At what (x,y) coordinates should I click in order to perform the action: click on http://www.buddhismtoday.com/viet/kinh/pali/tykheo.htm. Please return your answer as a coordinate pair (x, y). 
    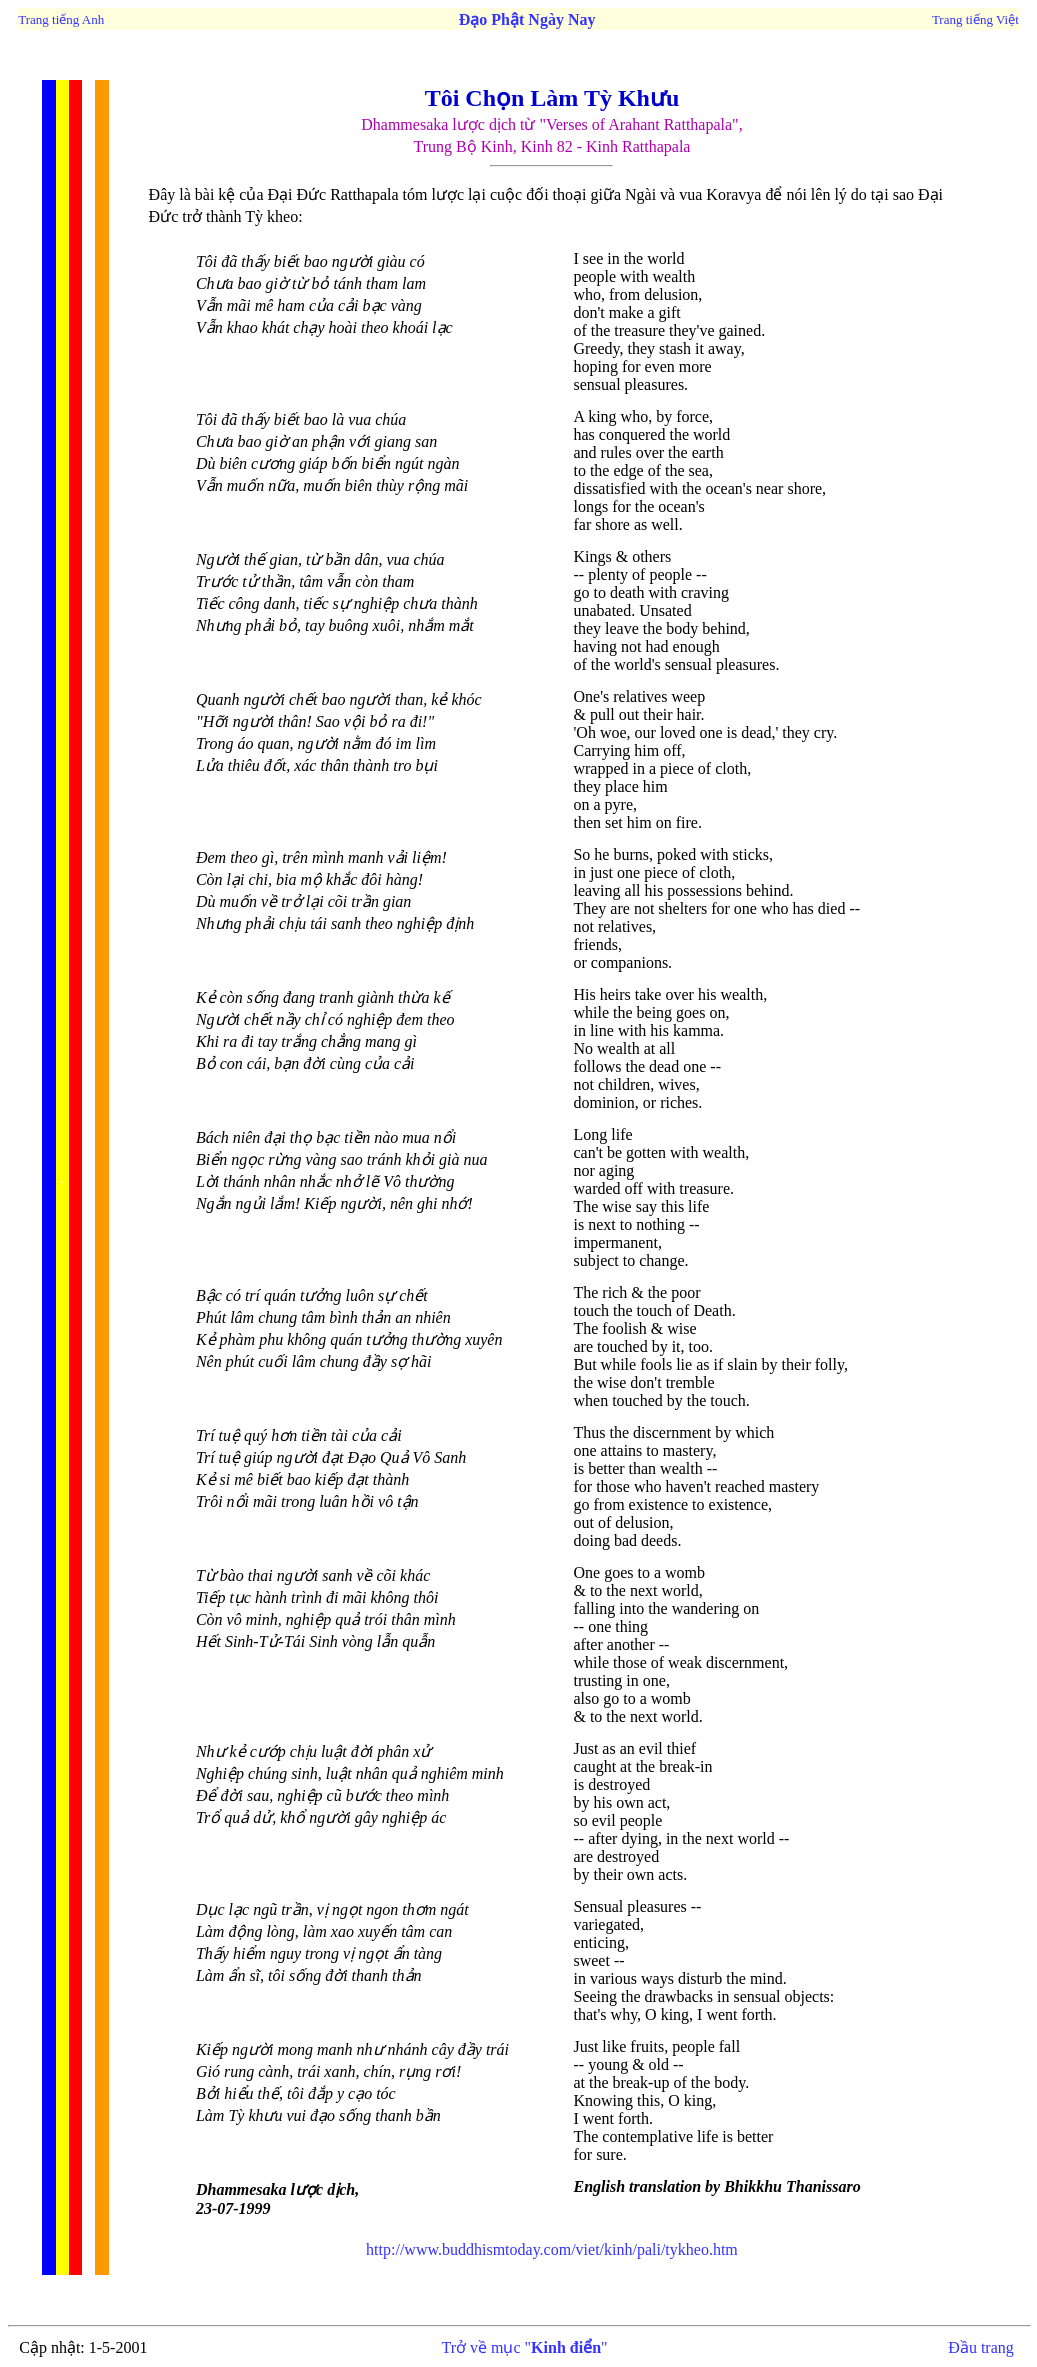
    Looking at the image, I should click on (552, 2249).